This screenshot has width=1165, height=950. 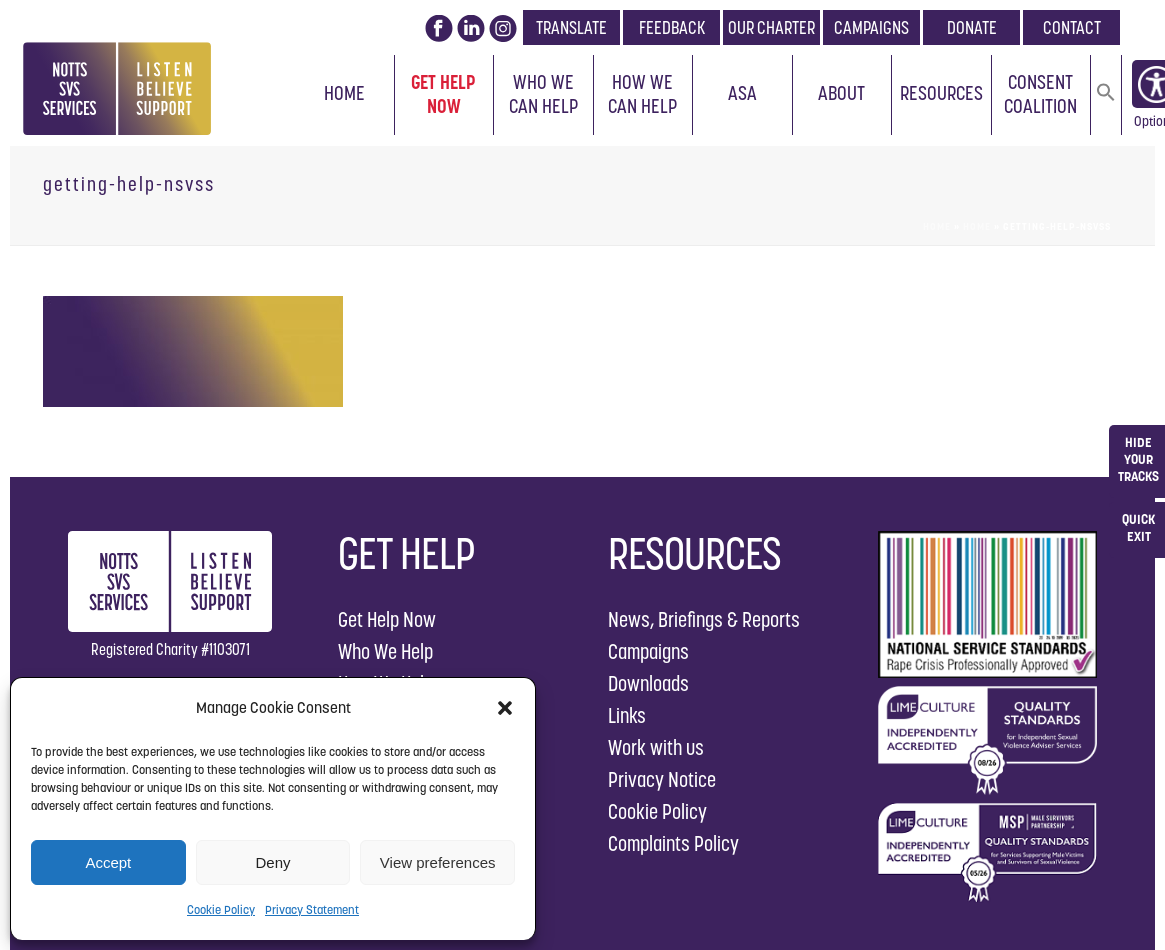 What do you see at coordinates (344, 93) in the screenshot?
I see `Home` at bounding box center [344, 93].